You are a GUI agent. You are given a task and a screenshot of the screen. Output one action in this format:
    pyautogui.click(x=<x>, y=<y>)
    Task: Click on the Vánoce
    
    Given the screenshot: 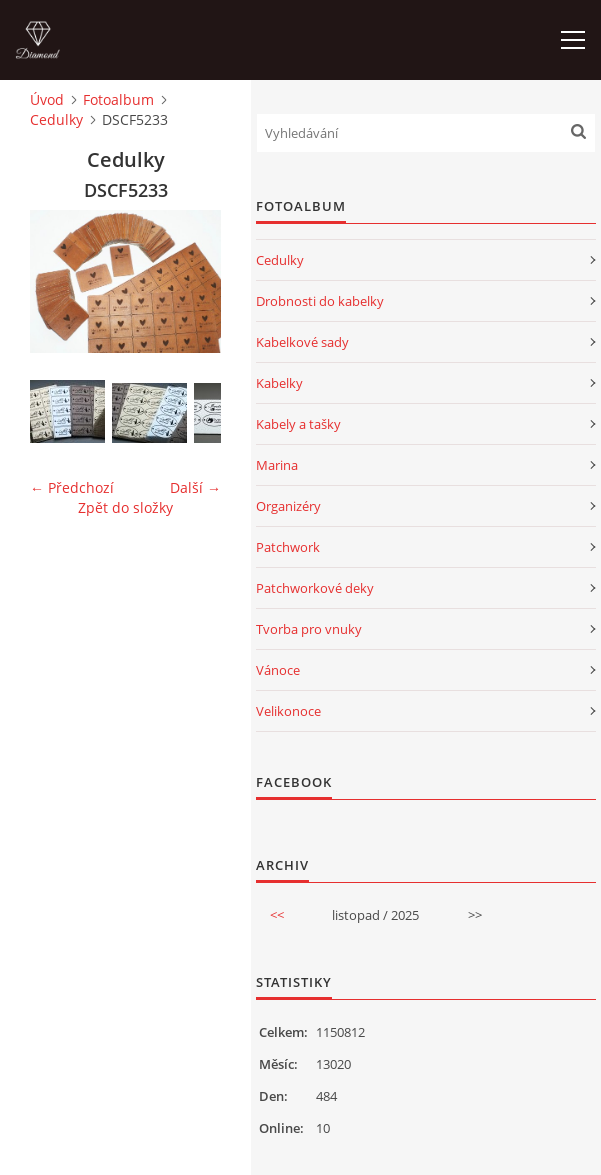 What is the action you would take?
    pyautogui.click(x=278, y=670)
    